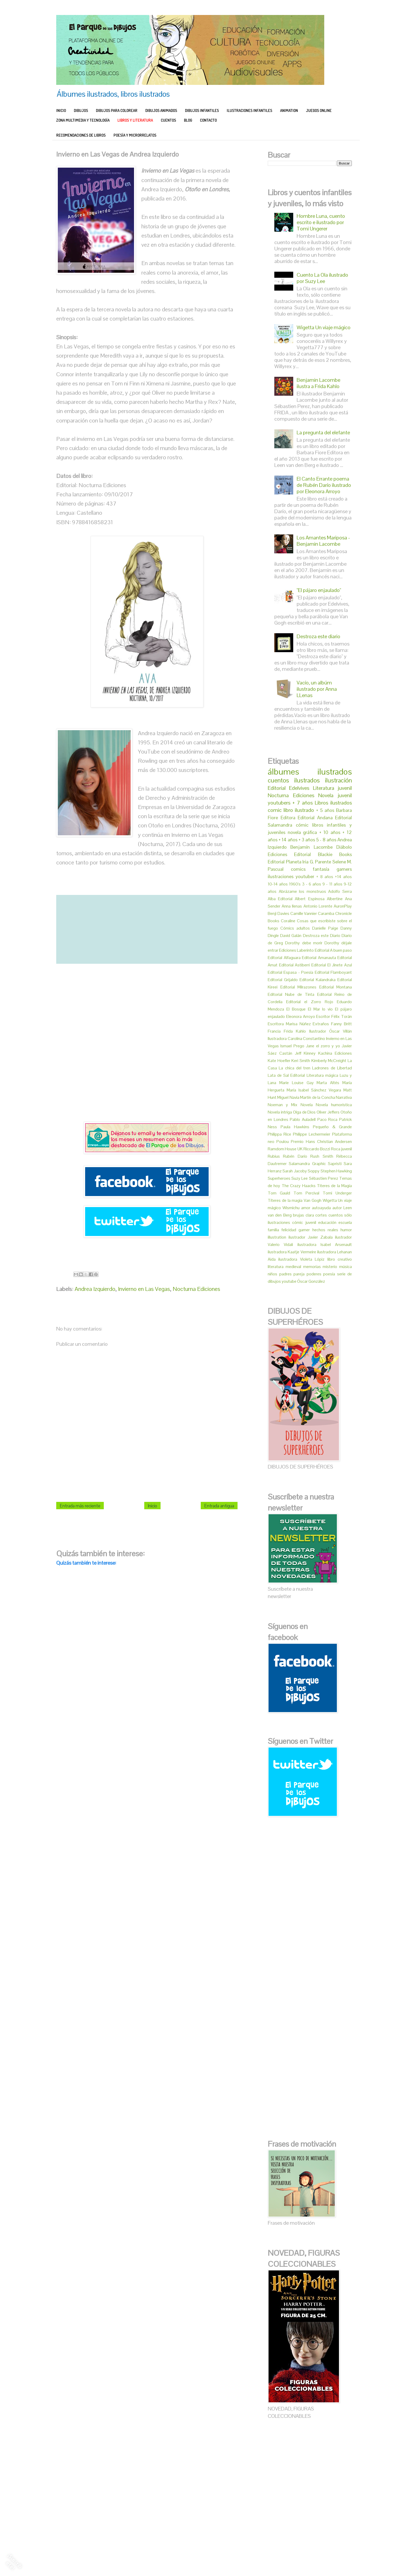 The width and height of the screenshot is (412, 2576). I want to click on 3 - 6 años, so click(311, 884).